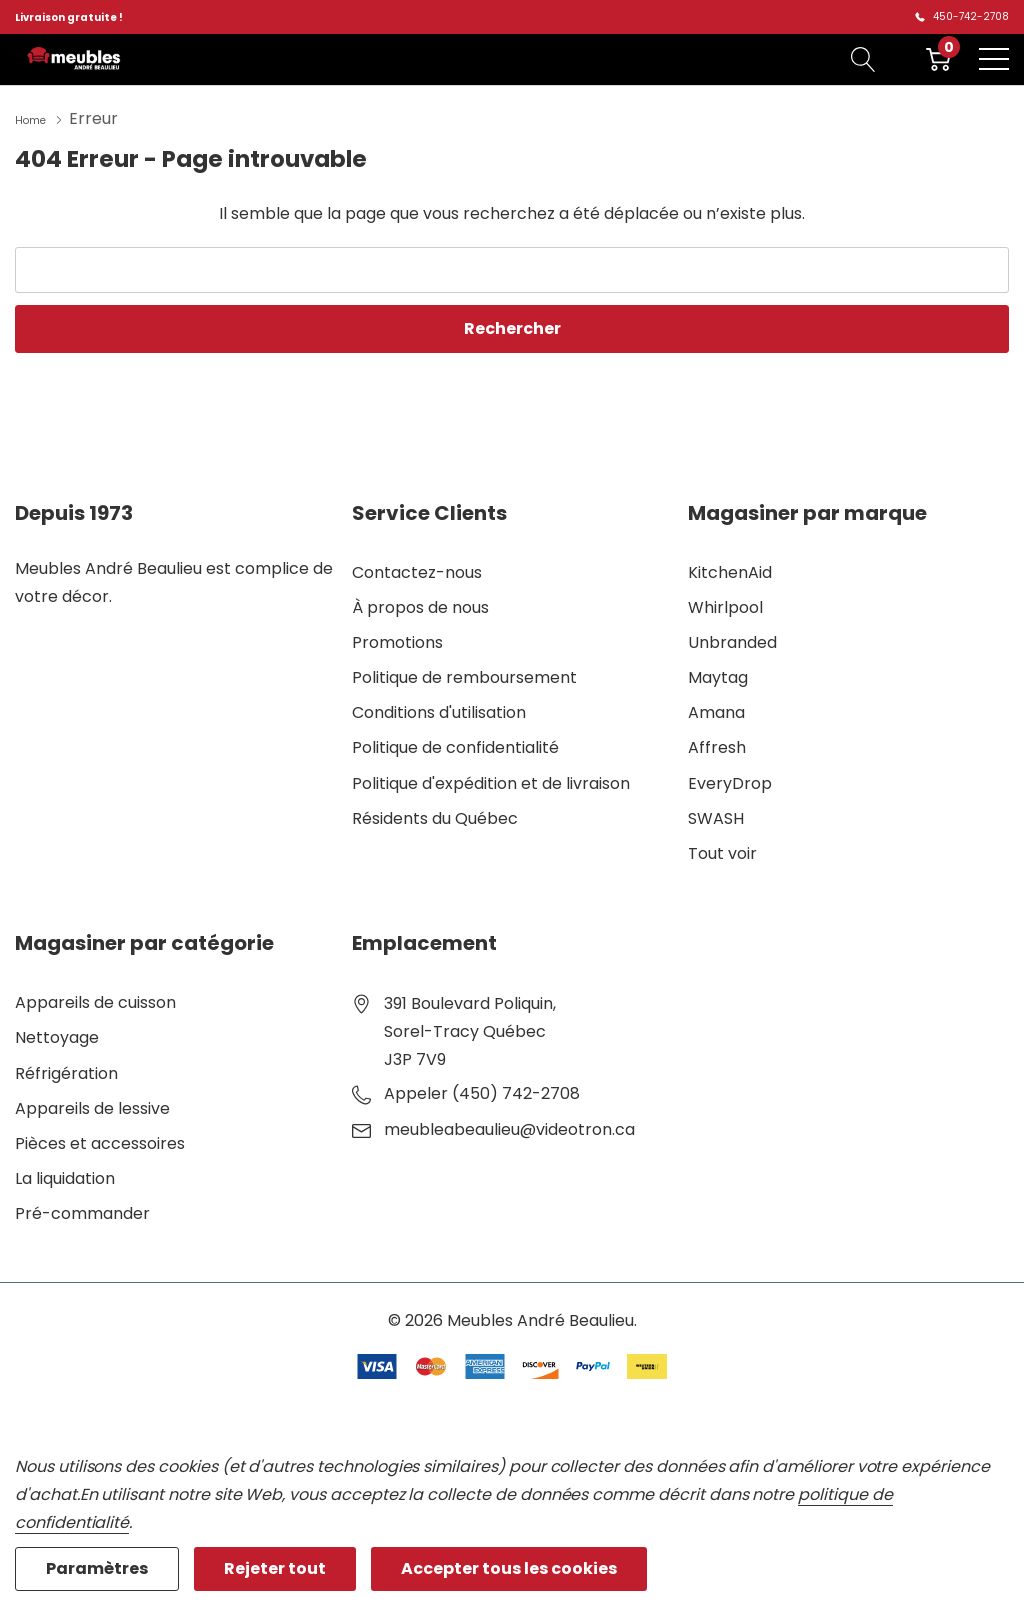 The height and width of the screenshot is (1605, 1024). Describe the element at coordinates (730, 781) in the screenshot. I see `EveryDrop` at that location.